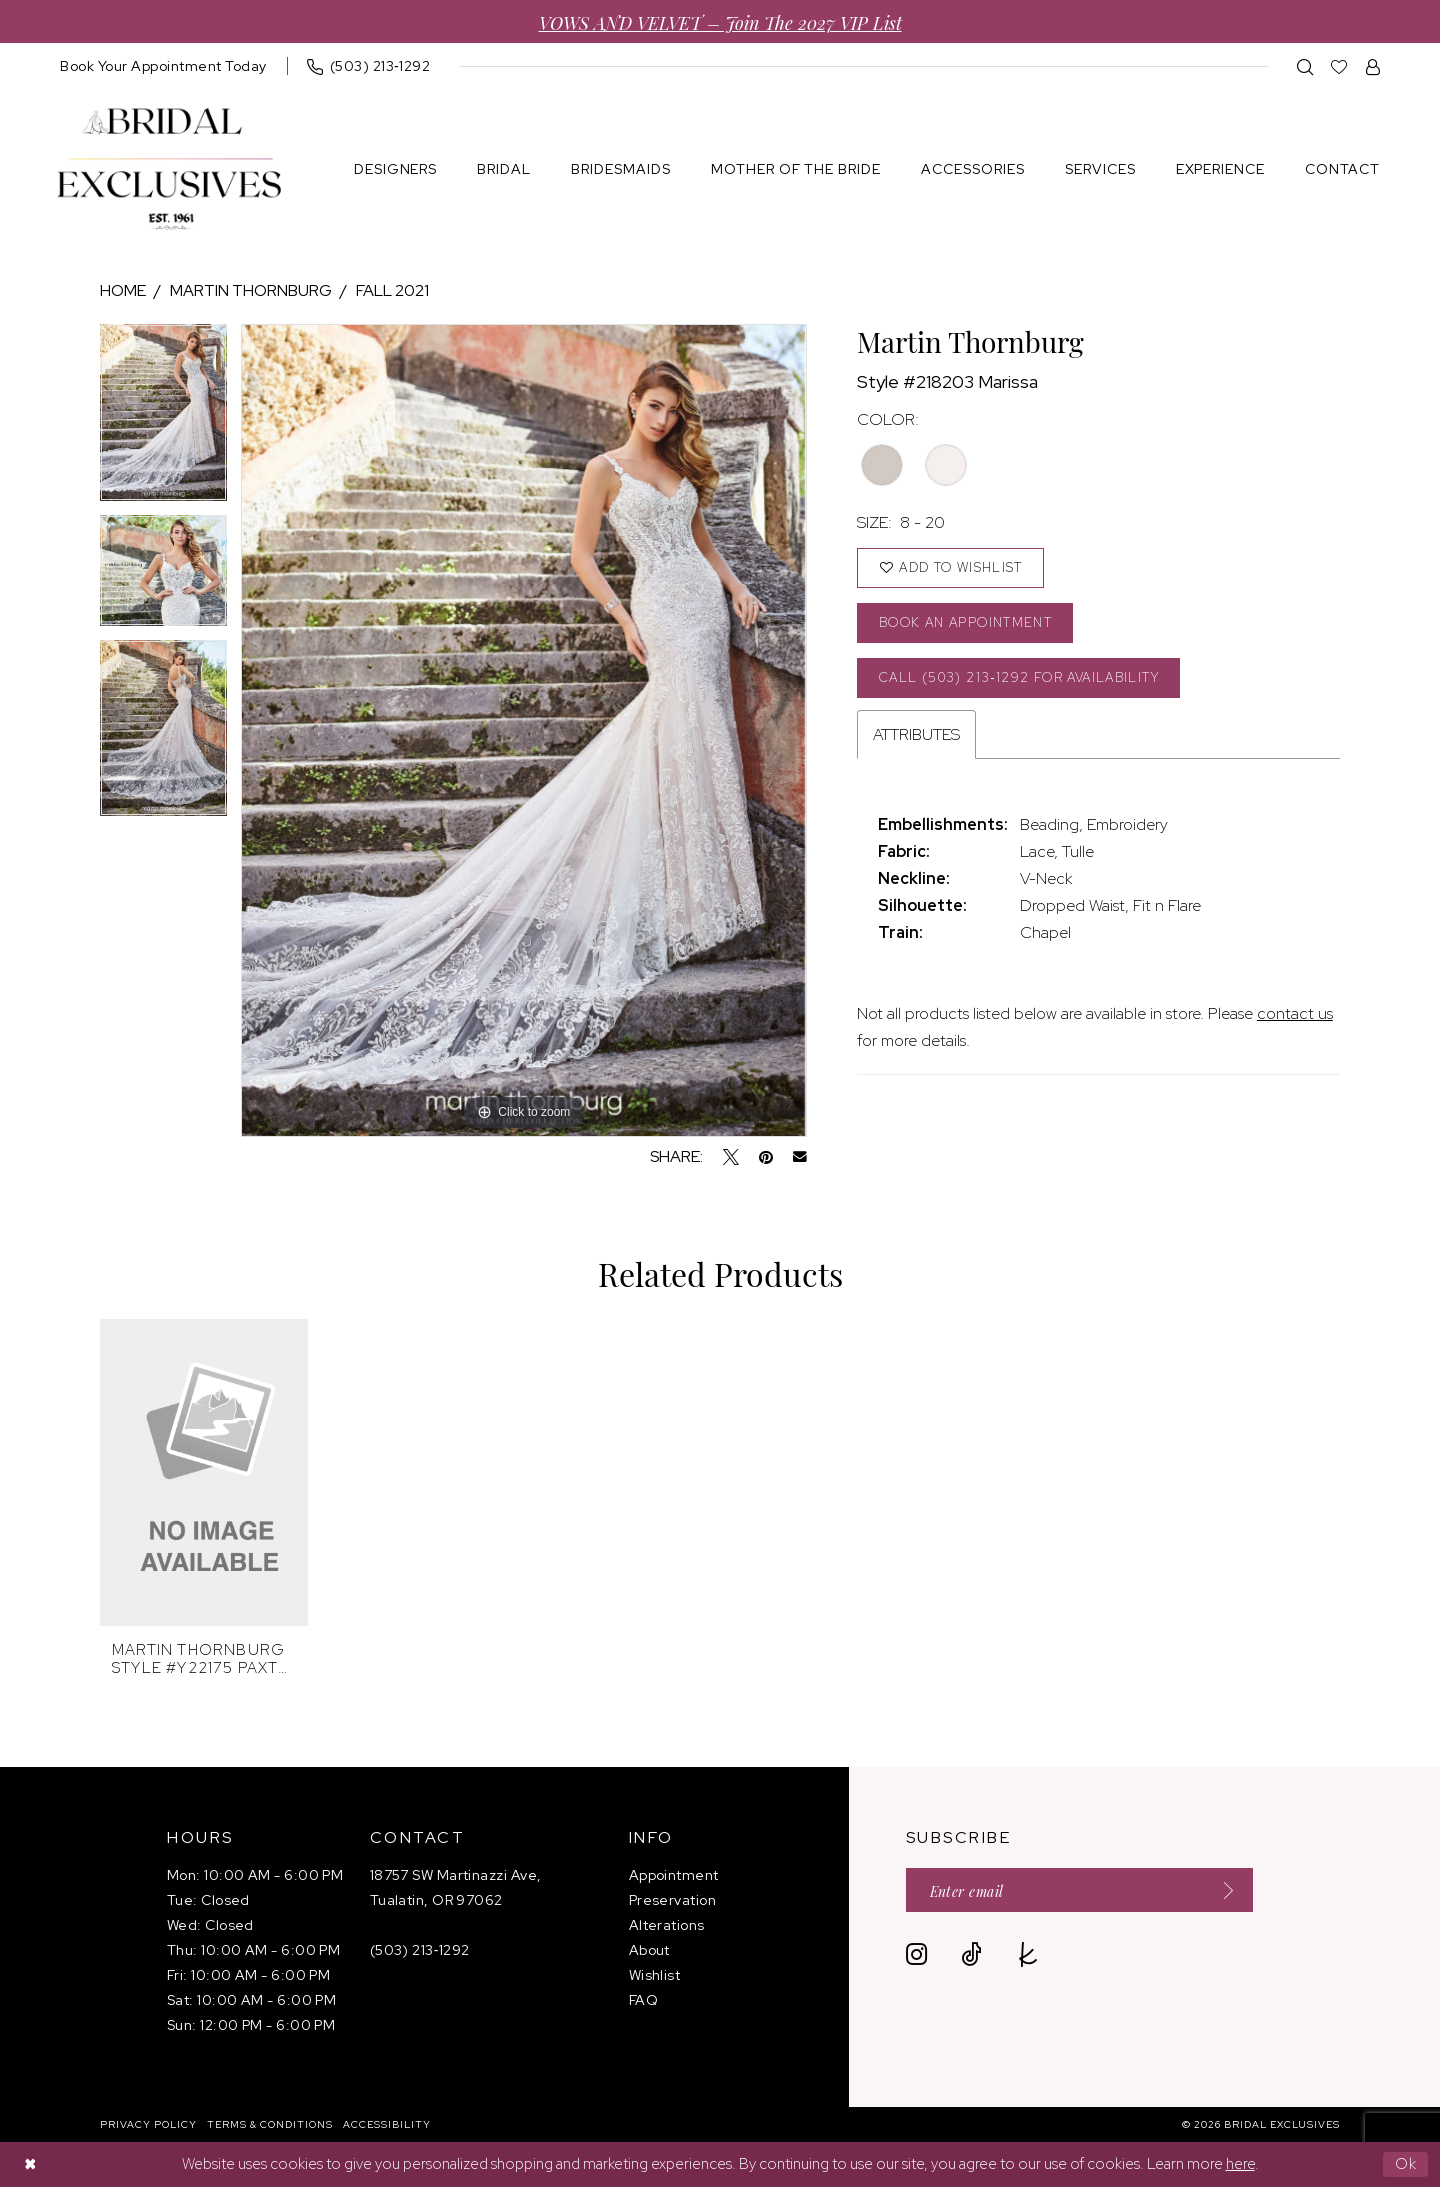  What do you see at coordinates (251, 290) in the screenshot?
I see `Martin Thornburg` at bounding box center [251, 290].